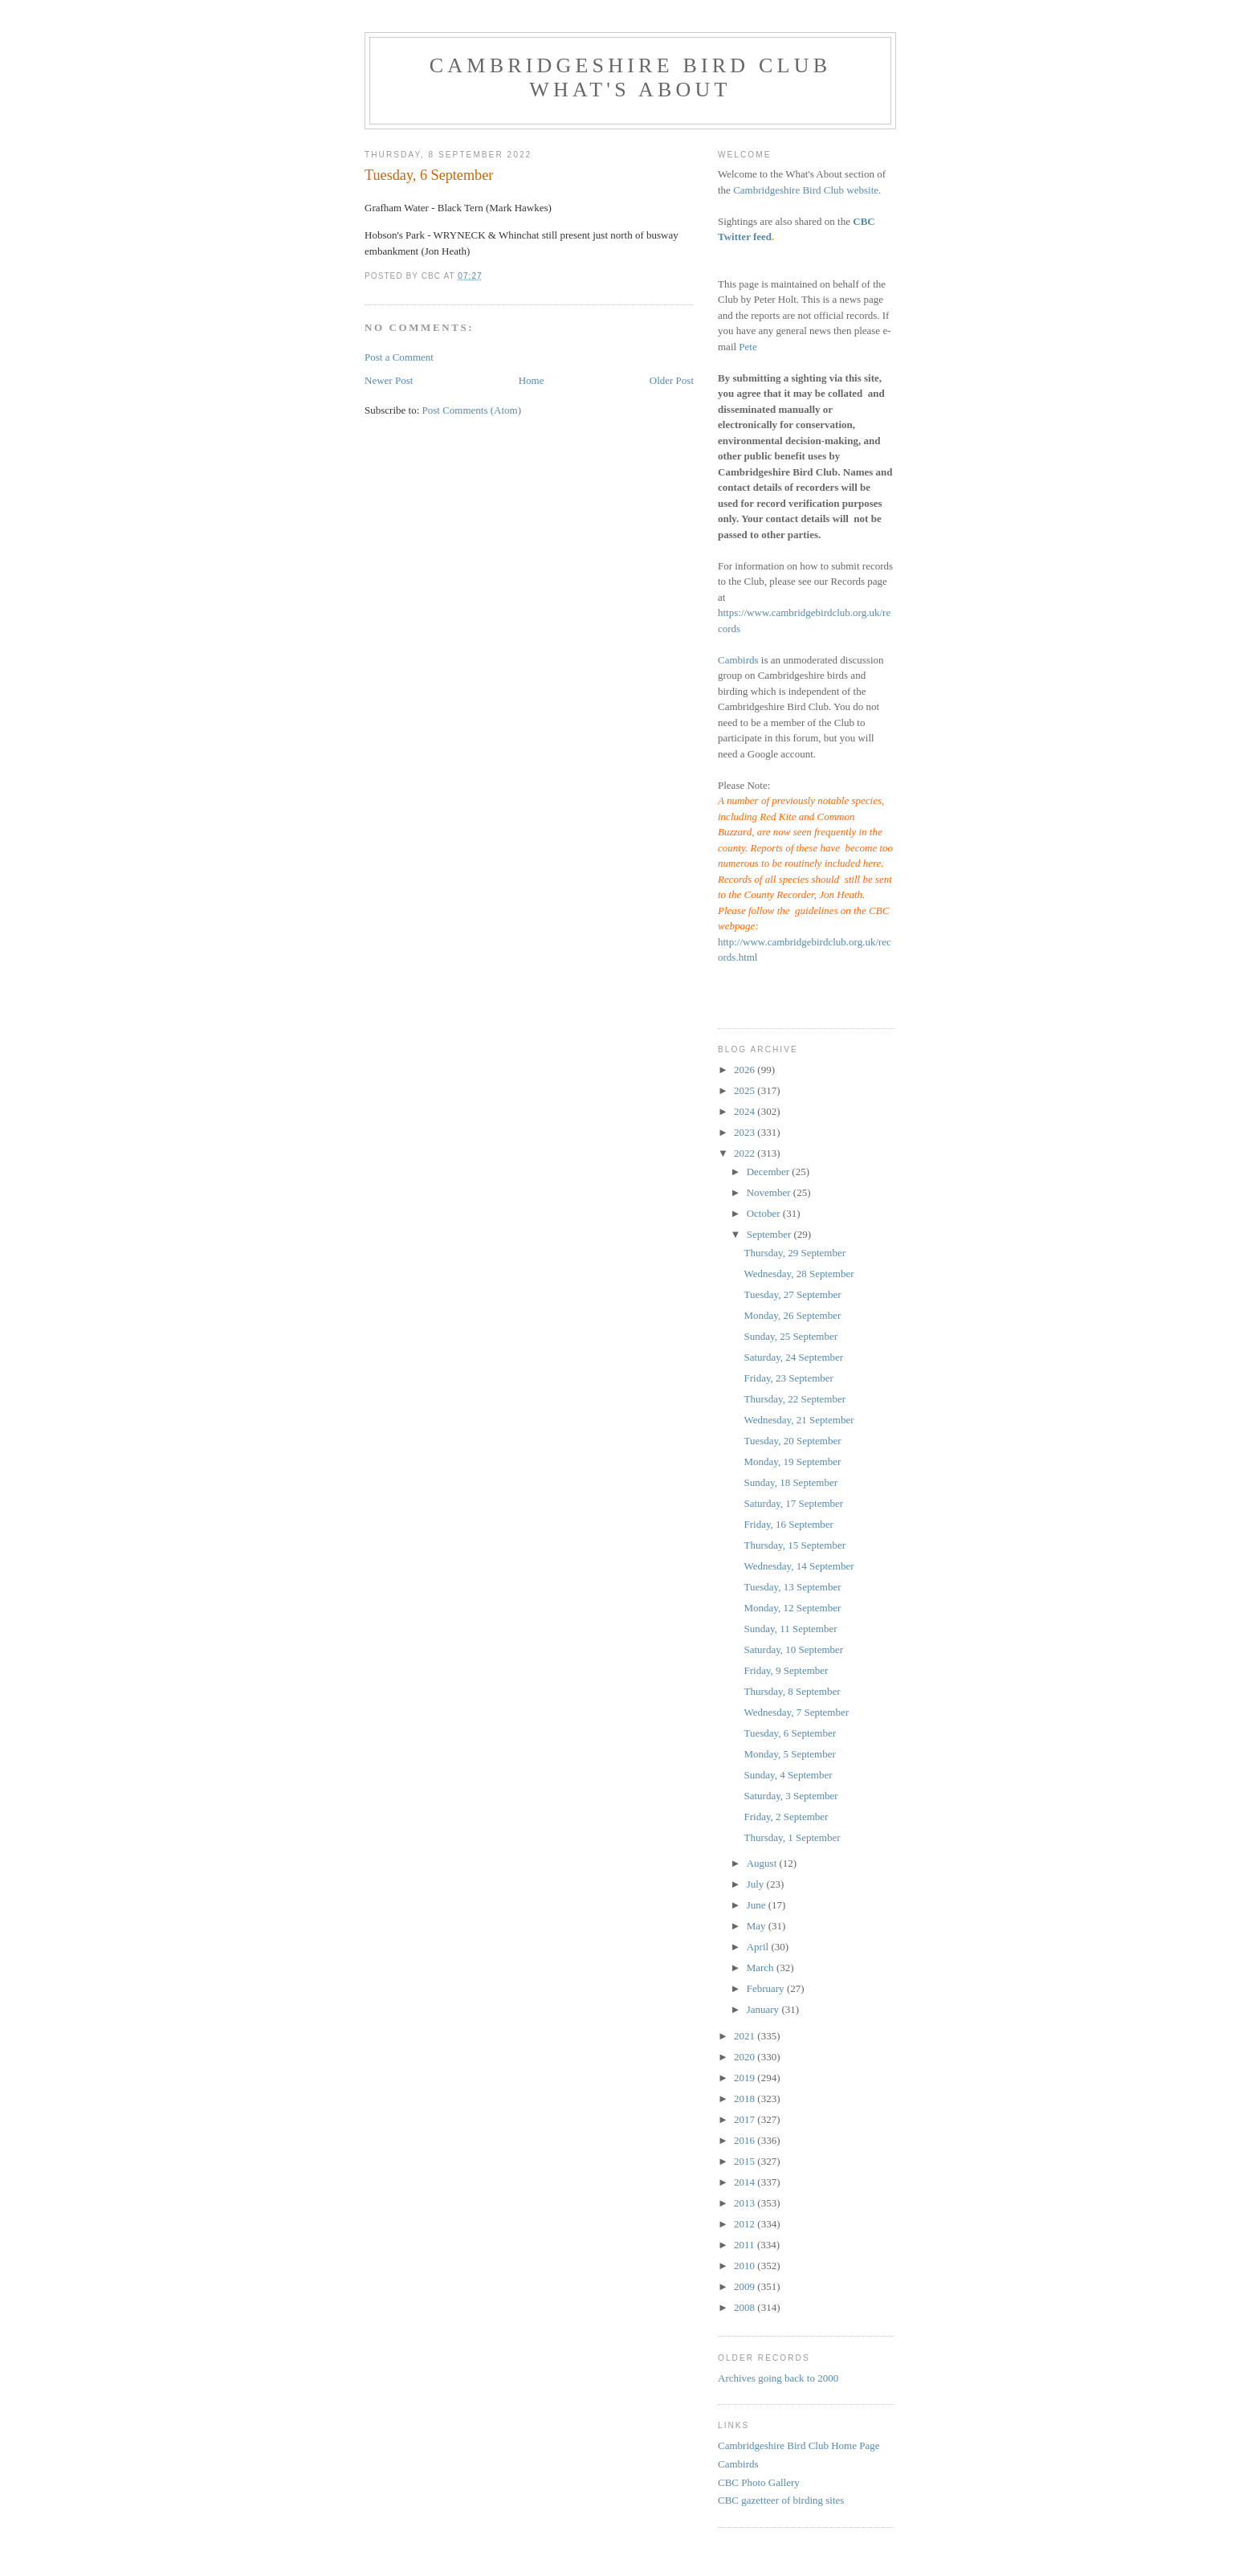 The height and width of the screenshot is (2576, 1259). I want to click on Home, so click(531, 380).